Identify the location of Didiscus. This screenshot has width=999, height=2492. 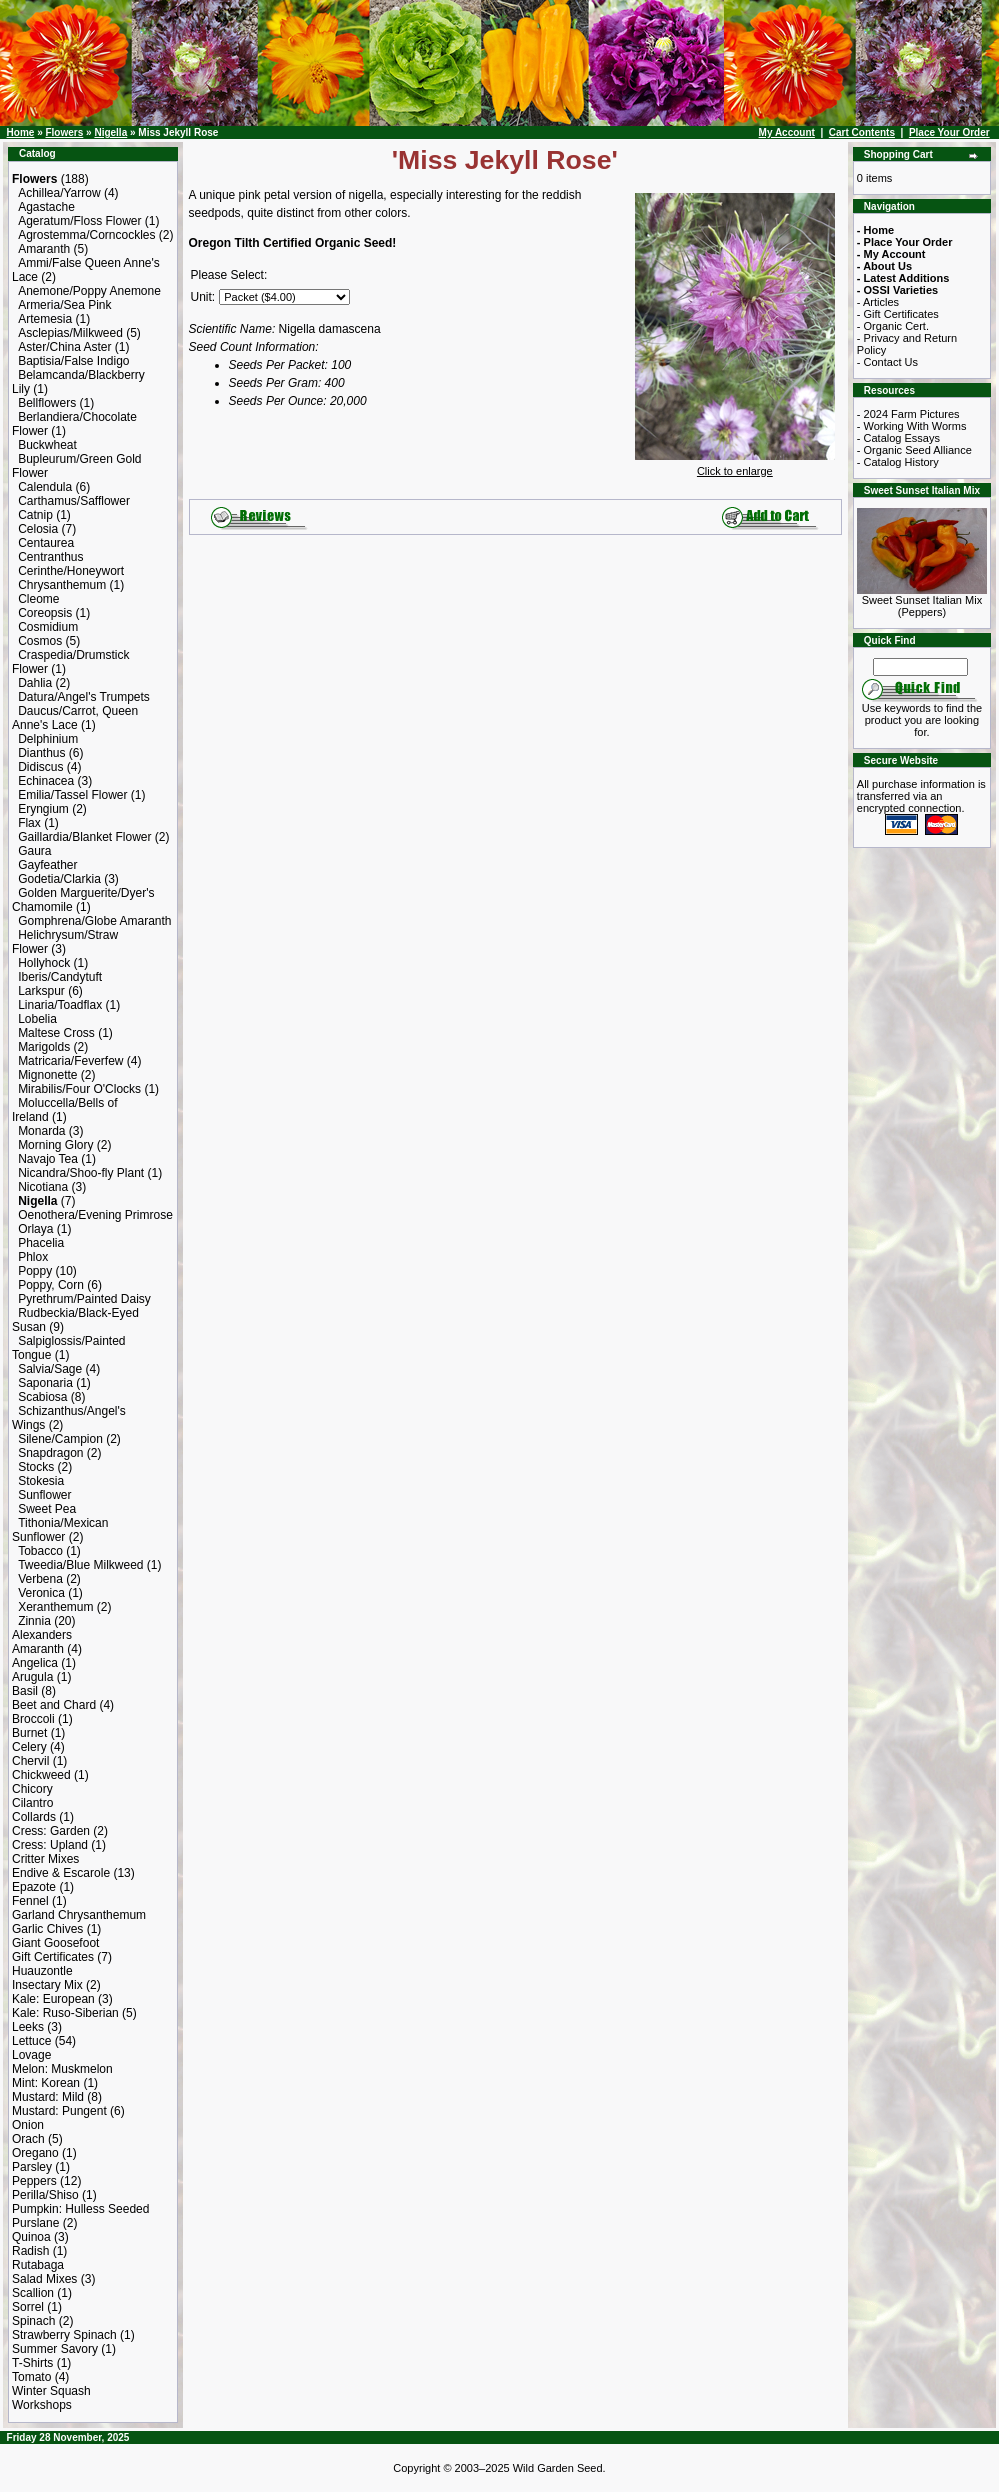
(40, 767).